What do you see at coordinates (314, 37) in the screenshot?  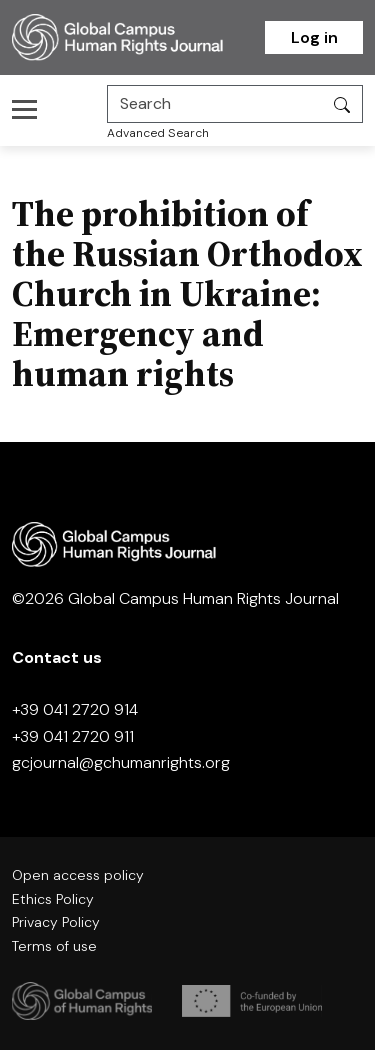 I see `Log in` at bounding box center [314, 37].